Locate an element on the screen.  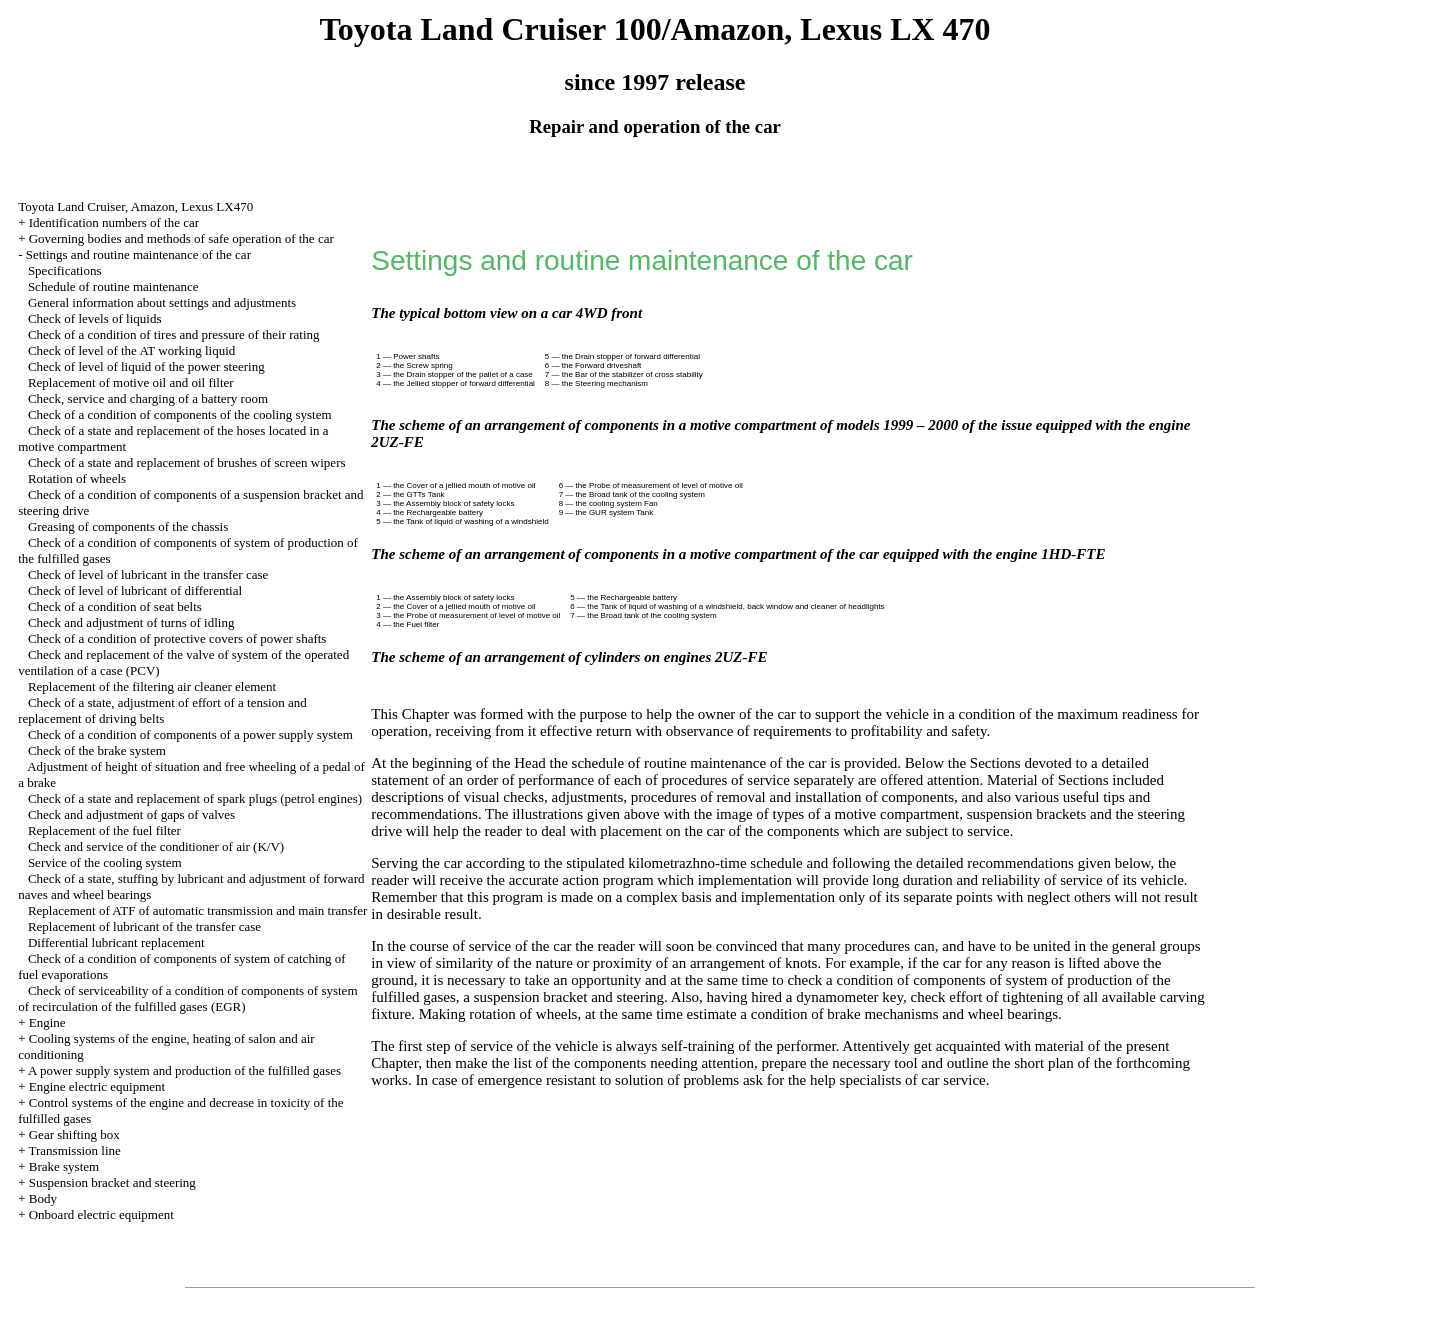
Onboard electric equipment is located at coordinates (101, 1214).